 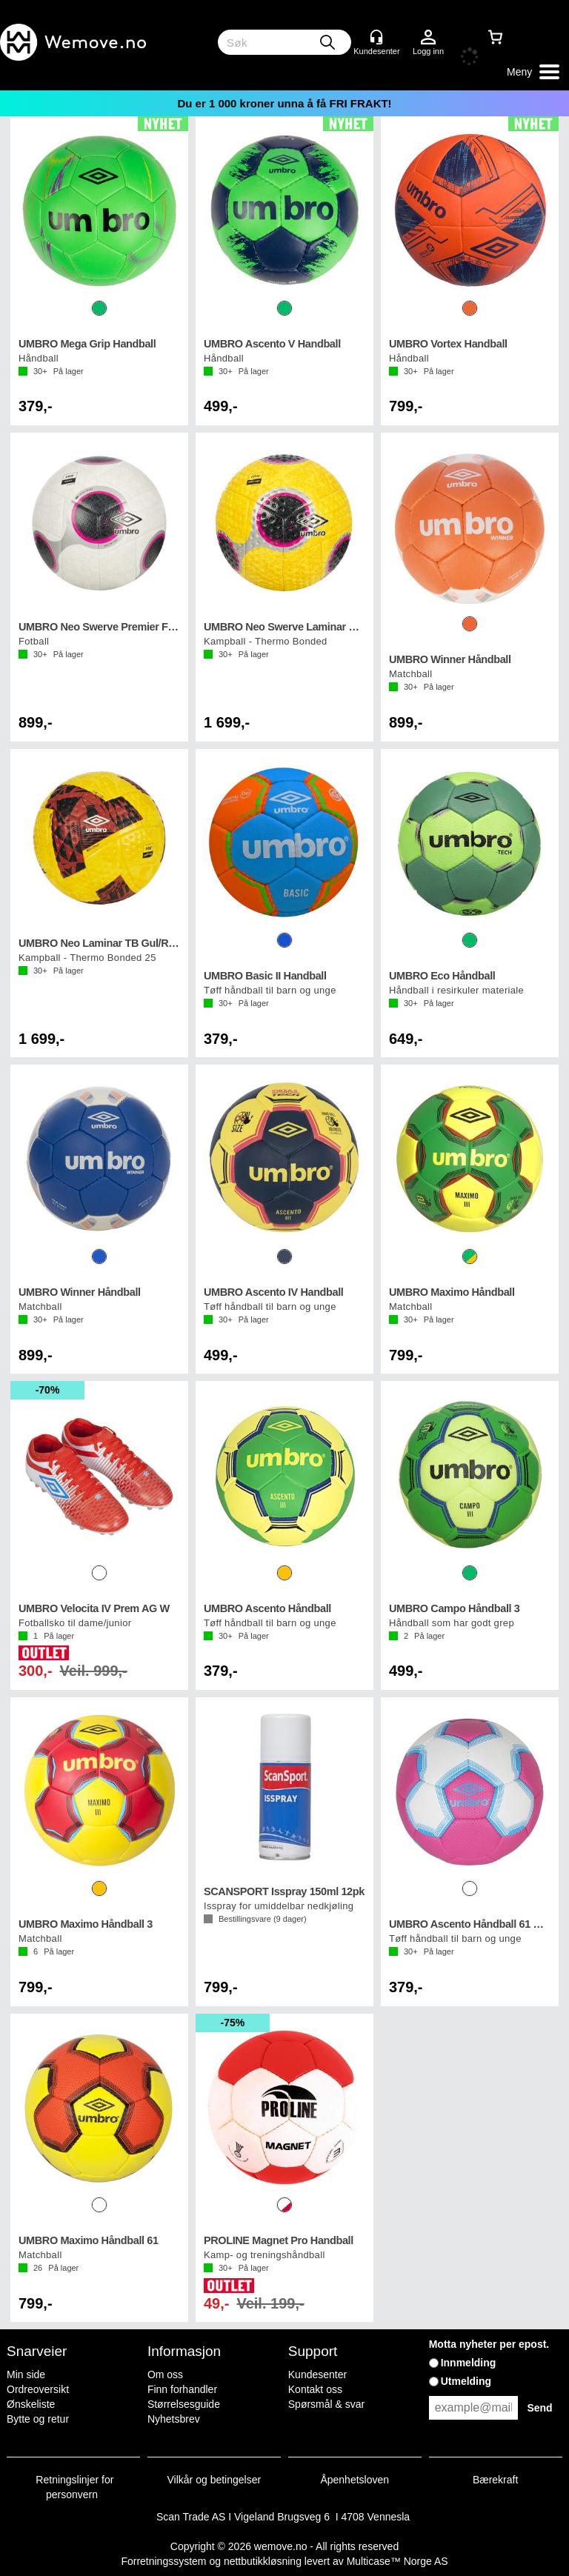 What do you see at coordinates (38, 2389) in the screenshot?
I see `Ordreoversikt` at bounding box center [38, 2389].